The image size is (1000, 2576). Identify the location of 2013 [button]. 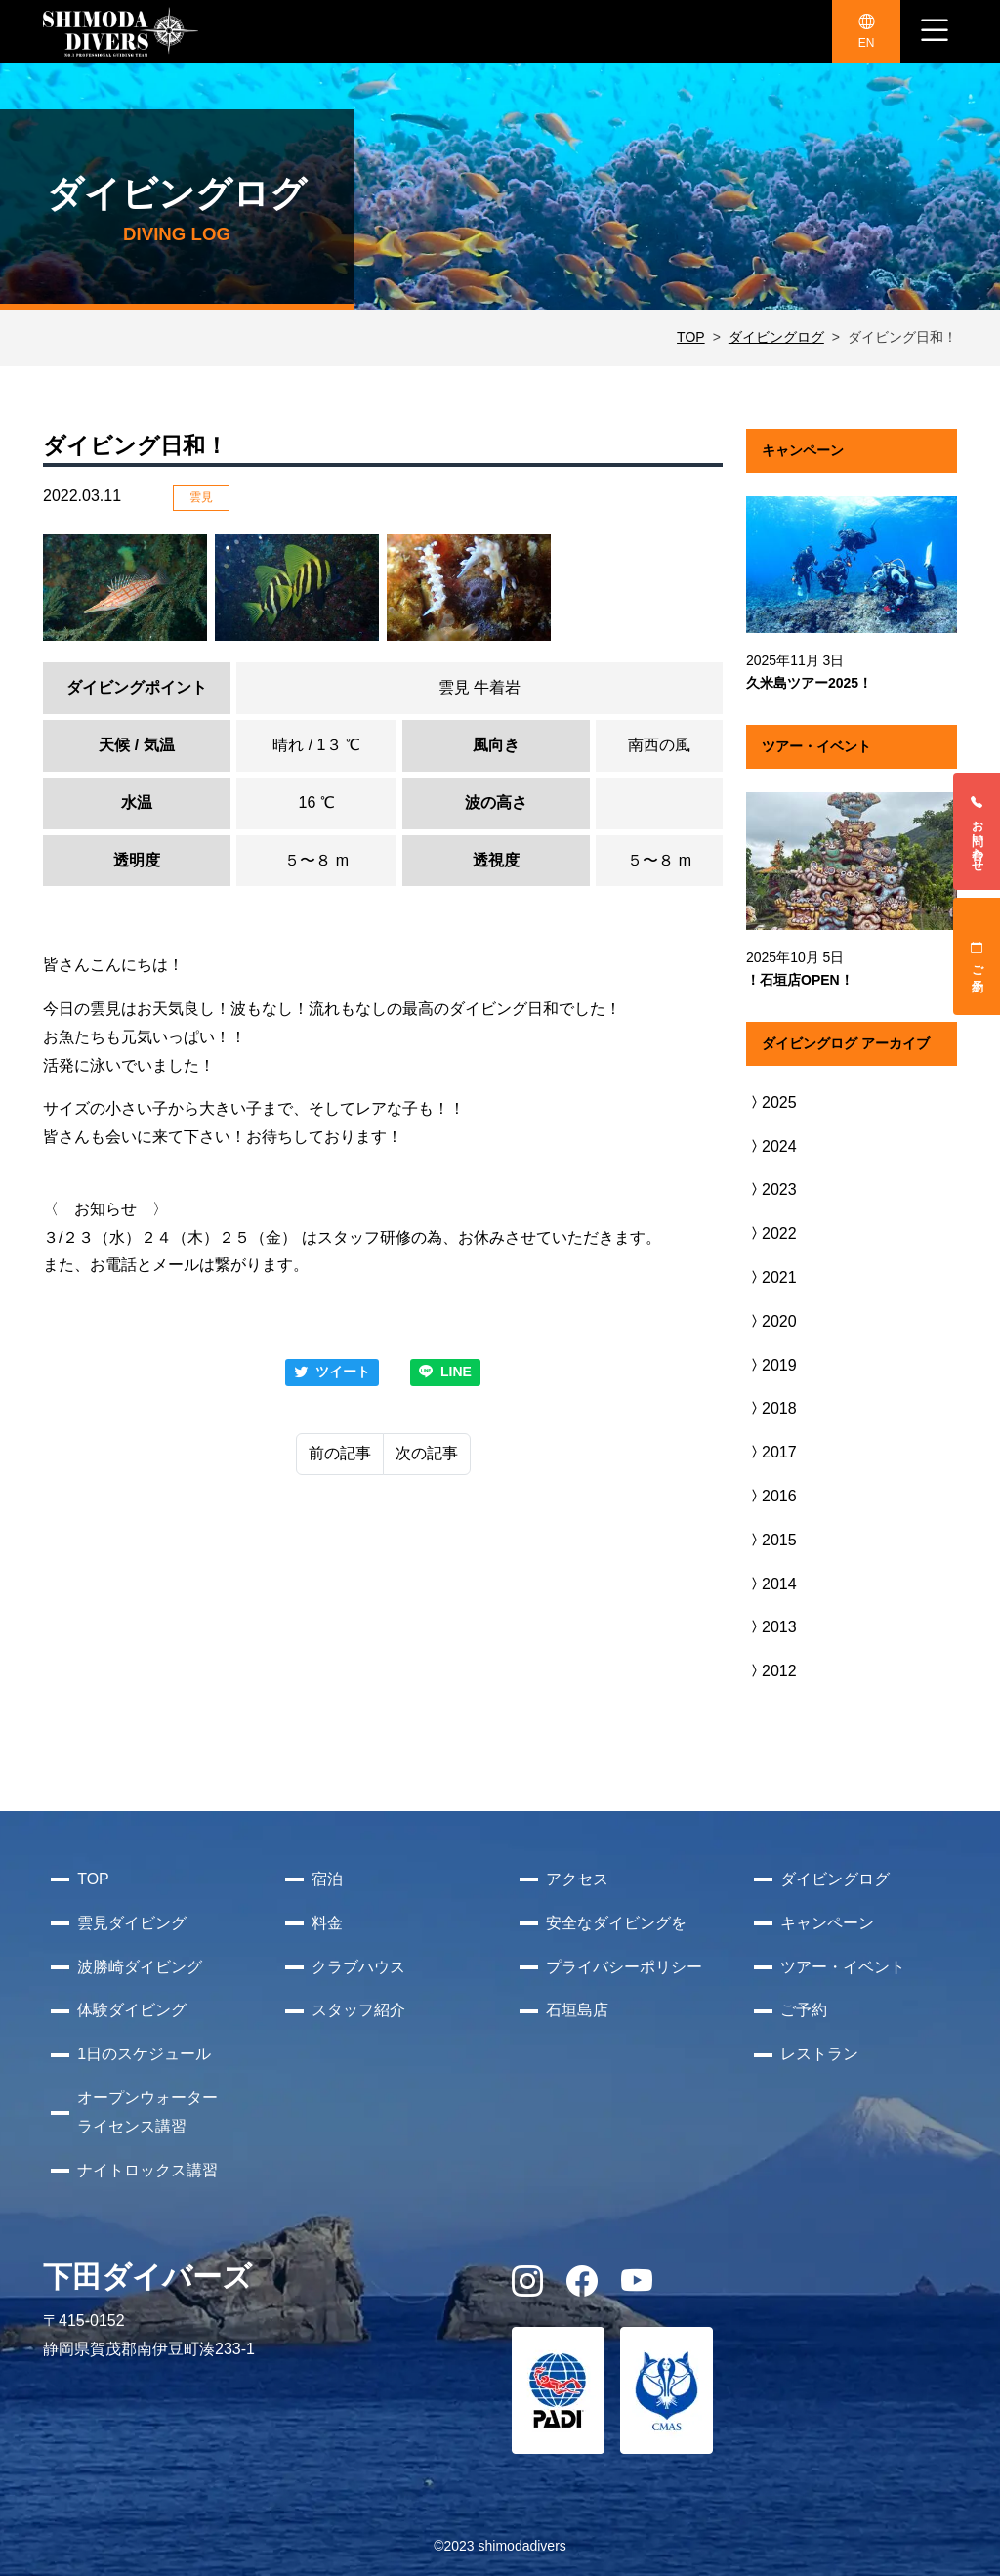
(771, 1627).